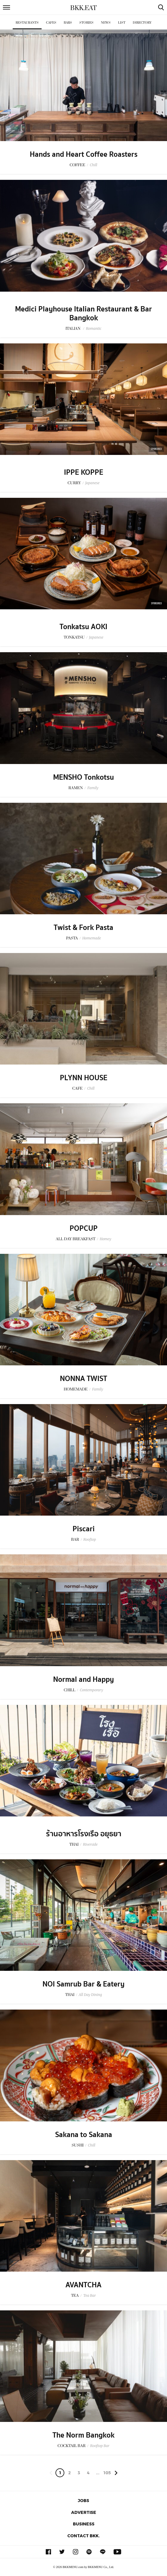 The width and height of the screenshot is (167, 2576). Describe the element at coordinates (83, 1379) in the screenshot. I see `NONNA TWIST` at that location.